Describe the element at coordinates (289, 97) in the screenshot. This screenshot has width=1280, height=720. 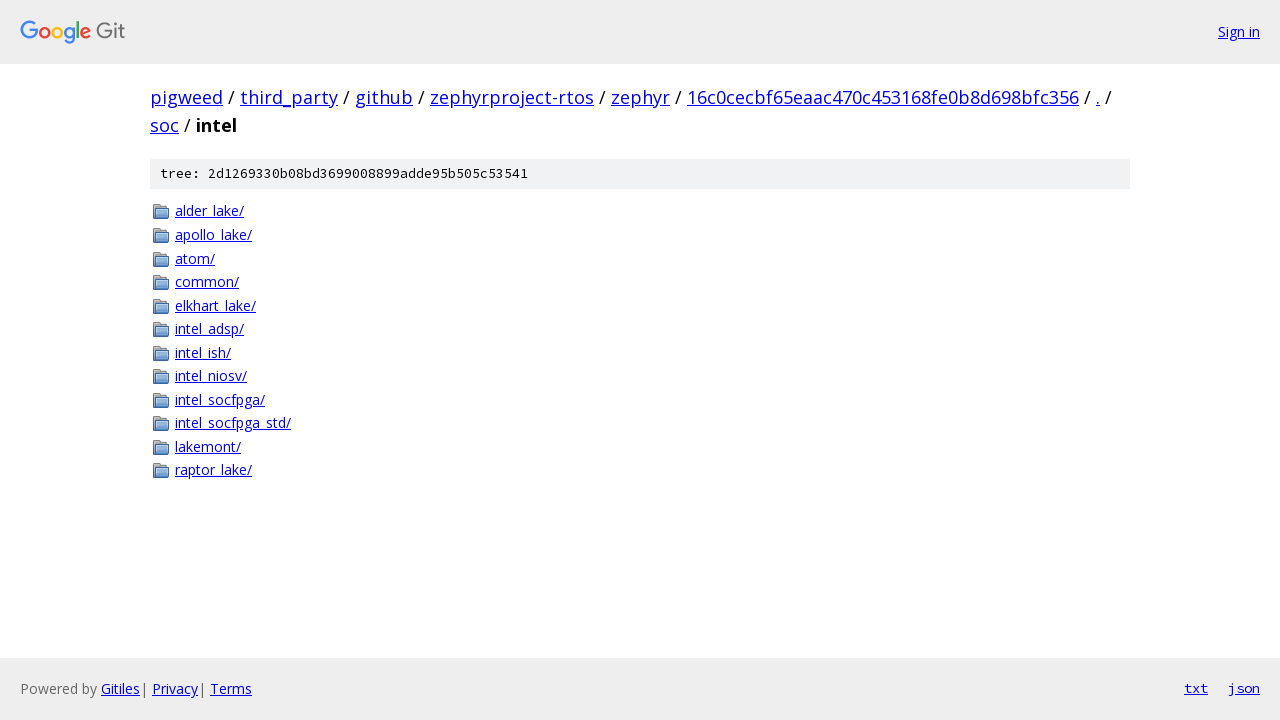
I see `third_party` at that location.